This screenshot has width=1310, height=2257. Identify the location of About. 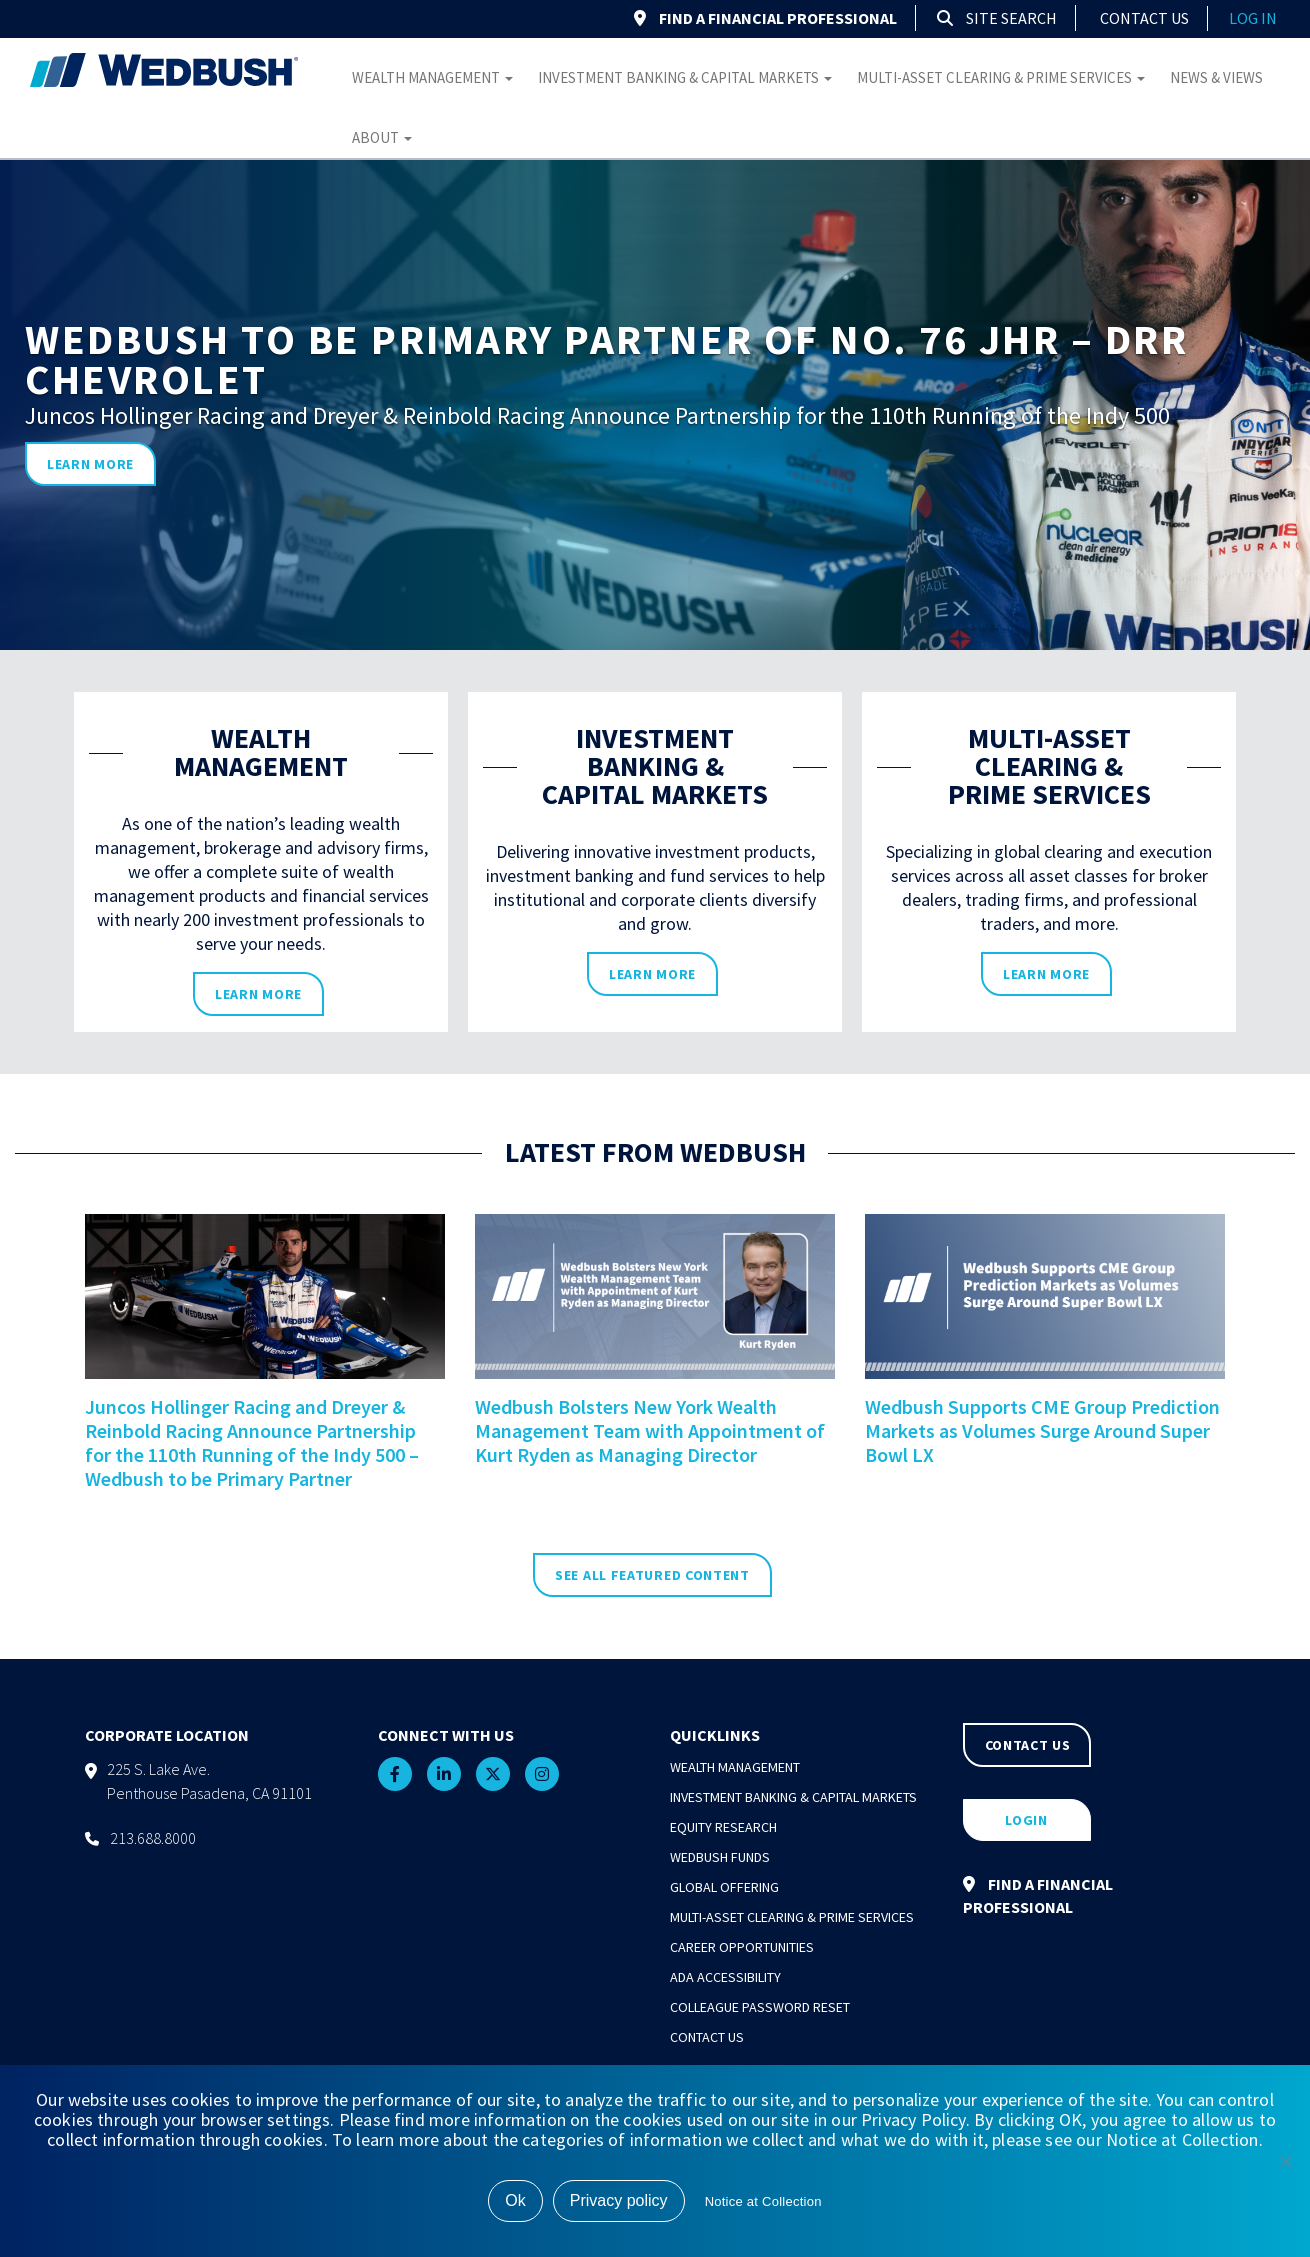
(382, 137).